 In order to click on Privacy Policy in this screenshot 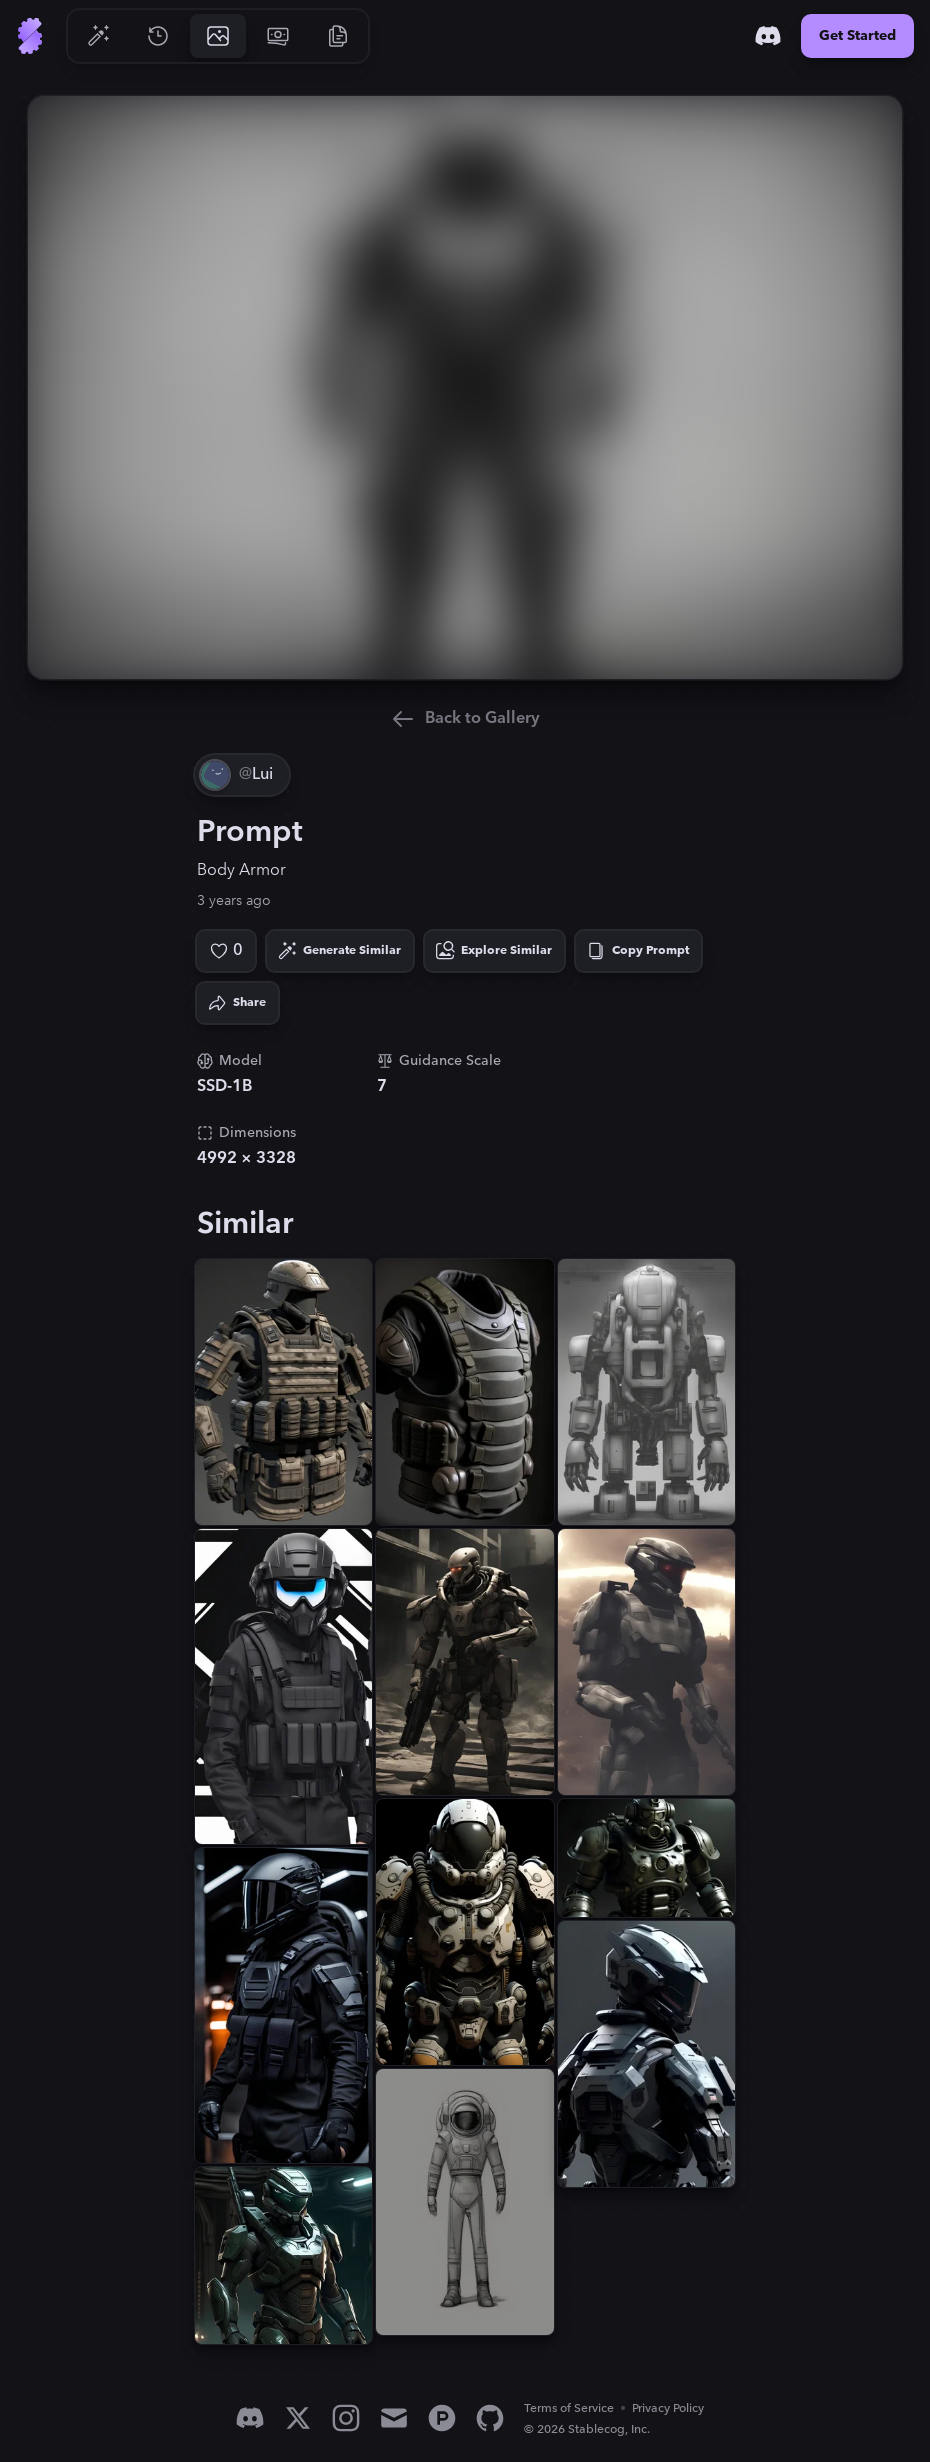, I will do `click(668, 2408)`.